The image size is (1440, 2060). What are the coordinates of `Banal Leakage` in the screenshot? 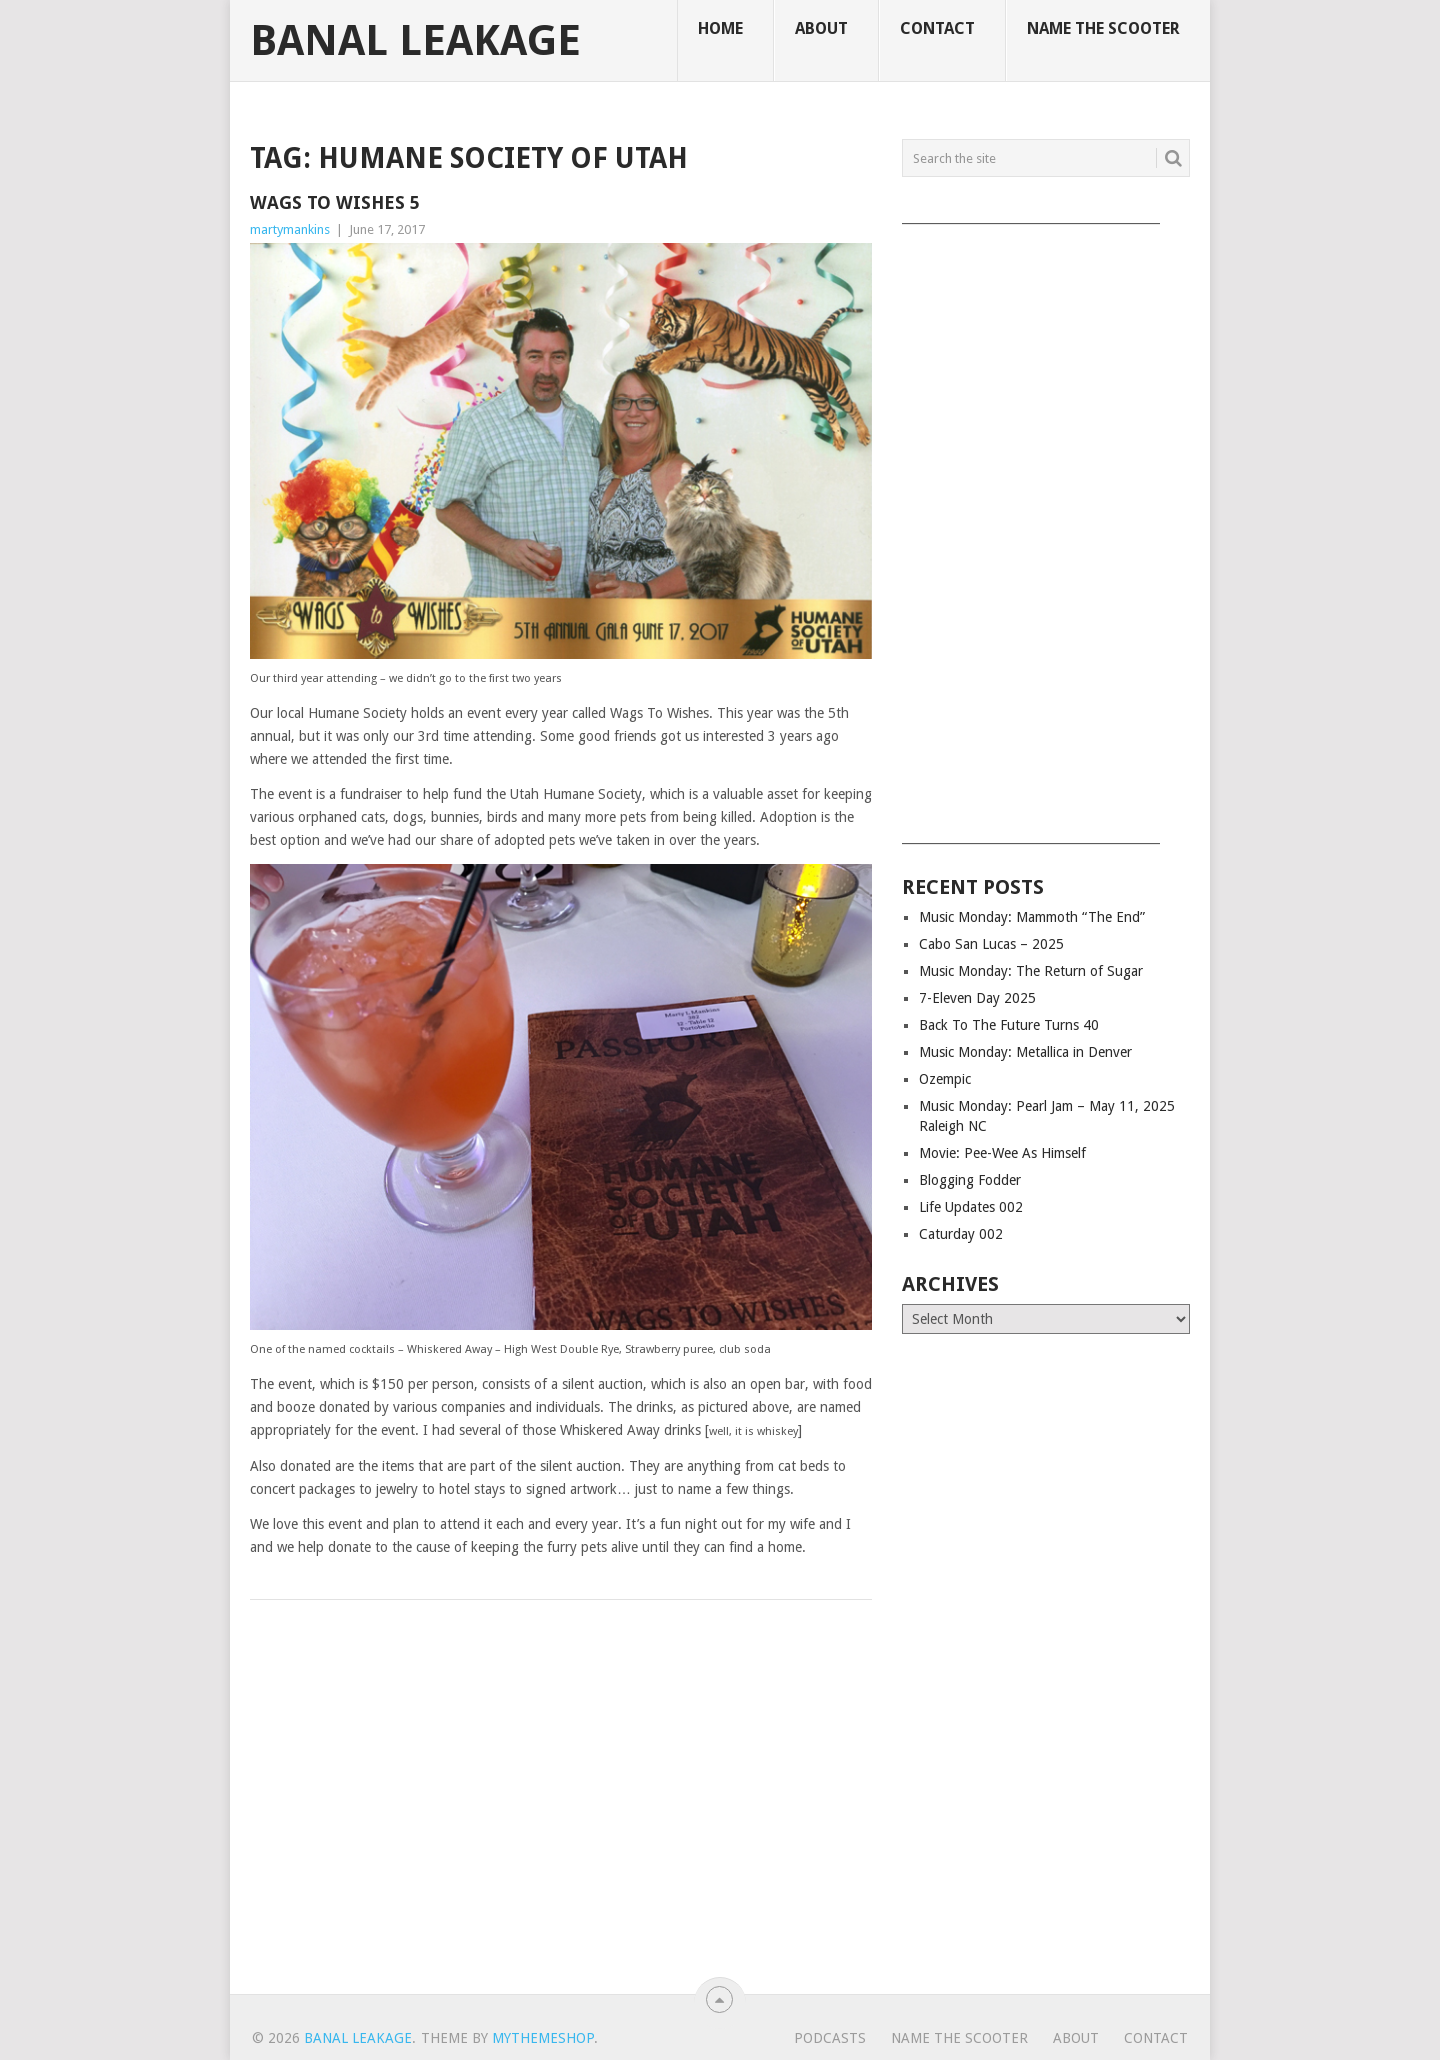 It's located at (415, 41).